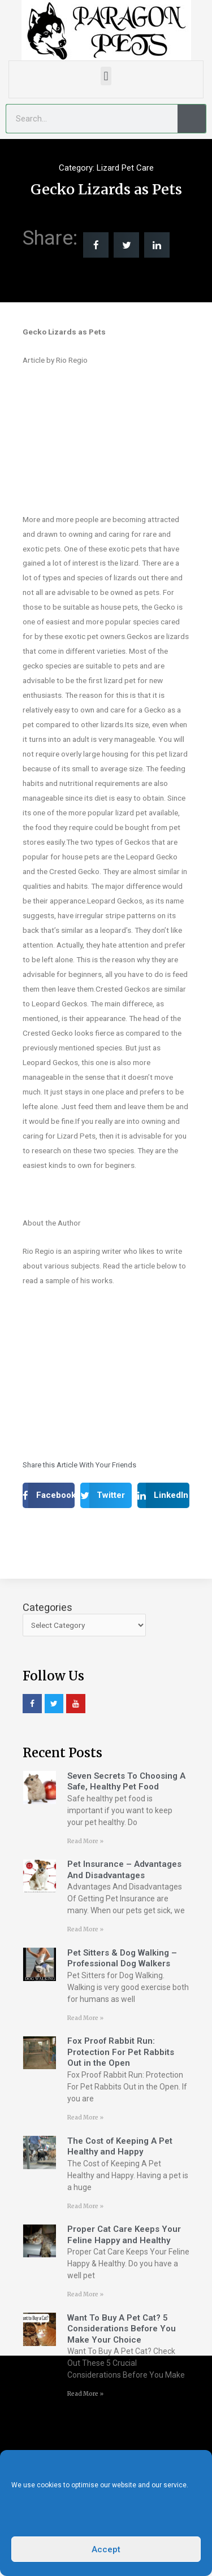 The width and height of the screenshot is (212, 2576). What do you see at coordinates (85, 2294) in the screenshot?
I see `Read More » [Read more about Proper Cat Care Keeps Your Feline Happy and Healthy]` at bounding box center [85, 2294].